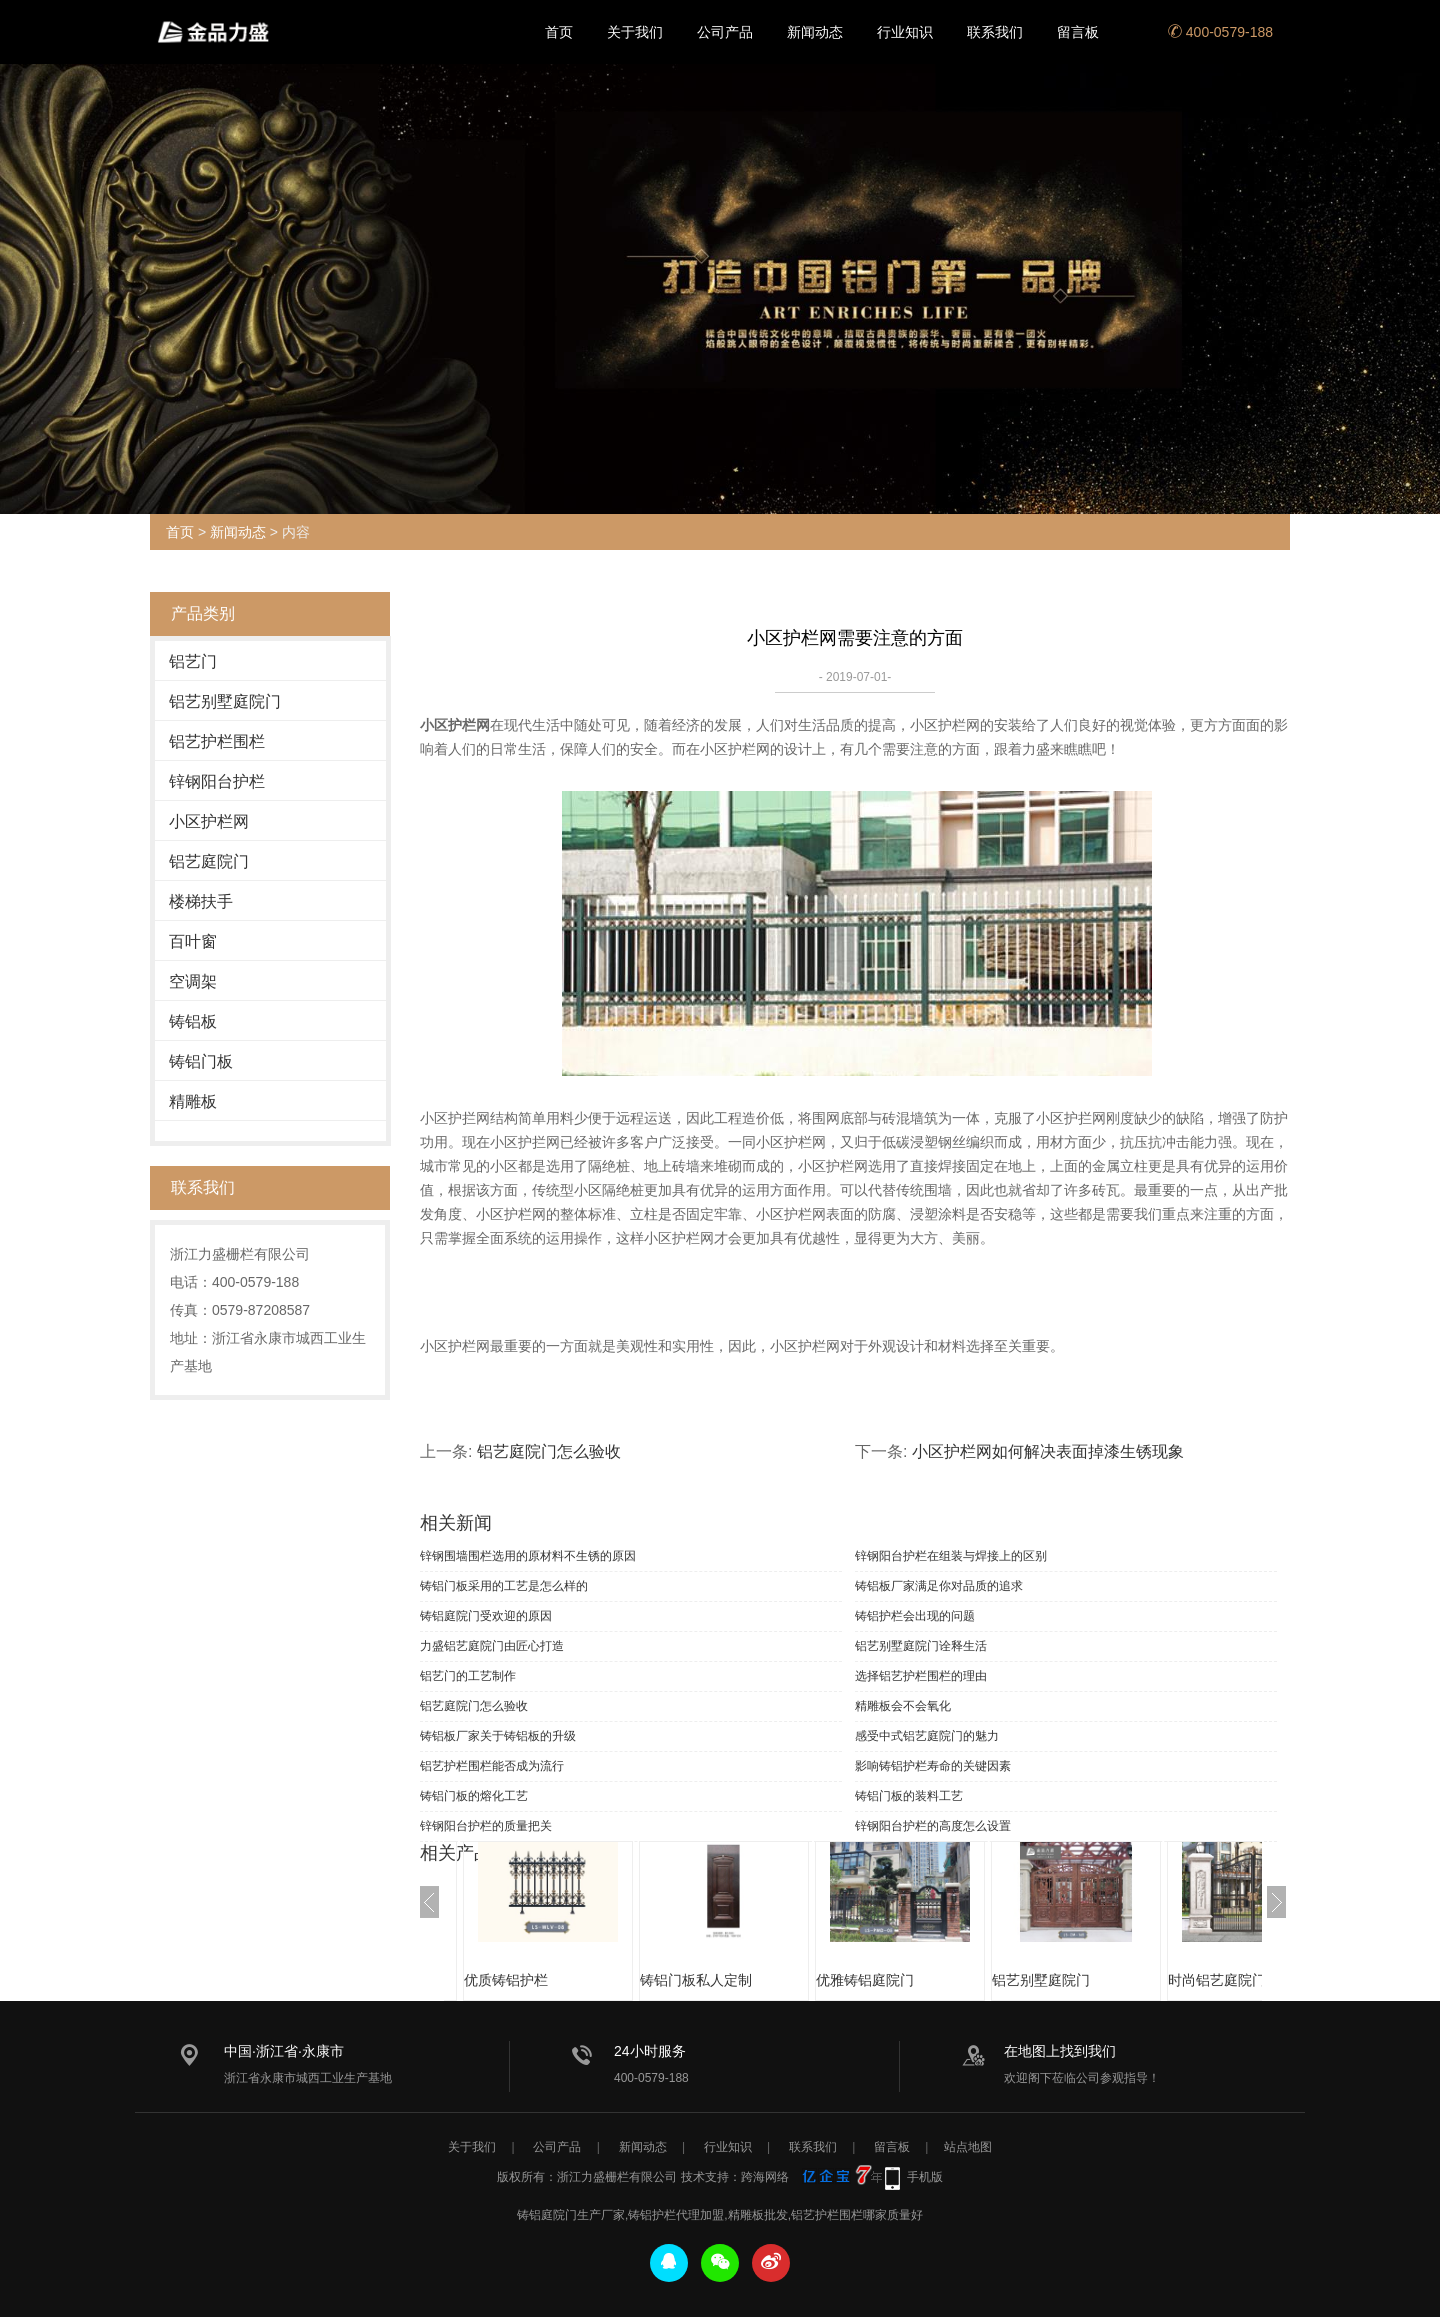  I want to click on 精雕板, so click(193, 1101).